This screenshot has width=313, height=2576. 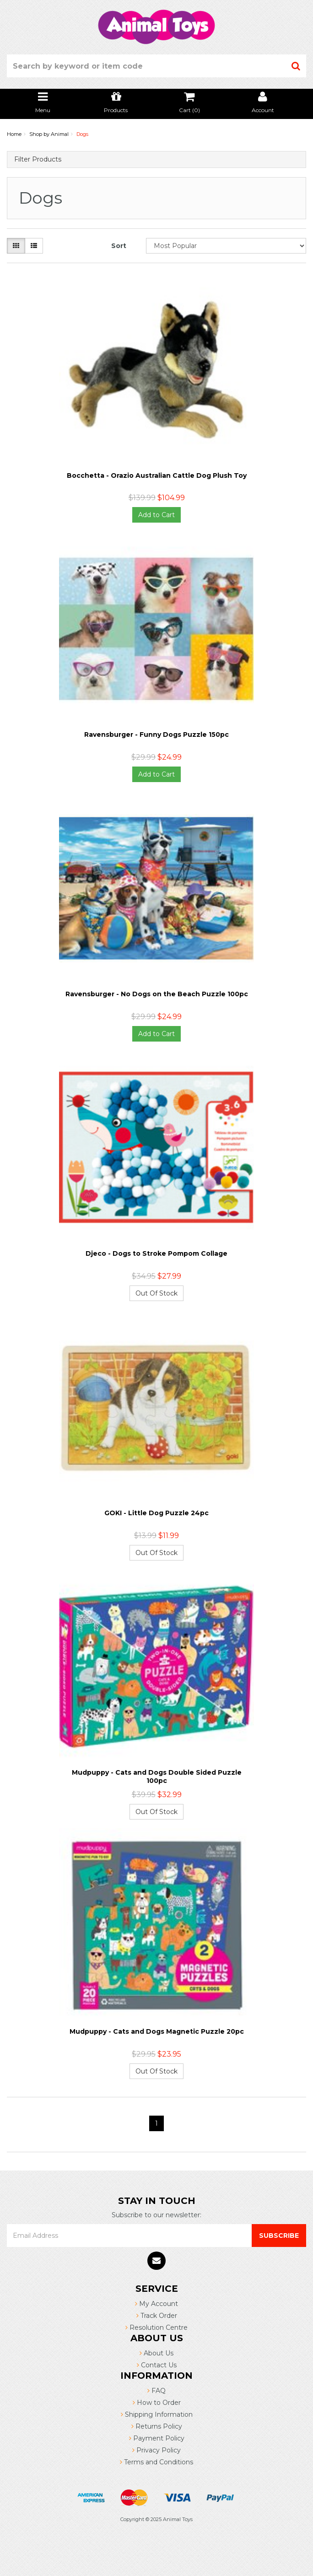 What do you see at coordinates (157, 2414) in the screenshot?
I see `Shipping Information` at bounding box center [157, 2414].